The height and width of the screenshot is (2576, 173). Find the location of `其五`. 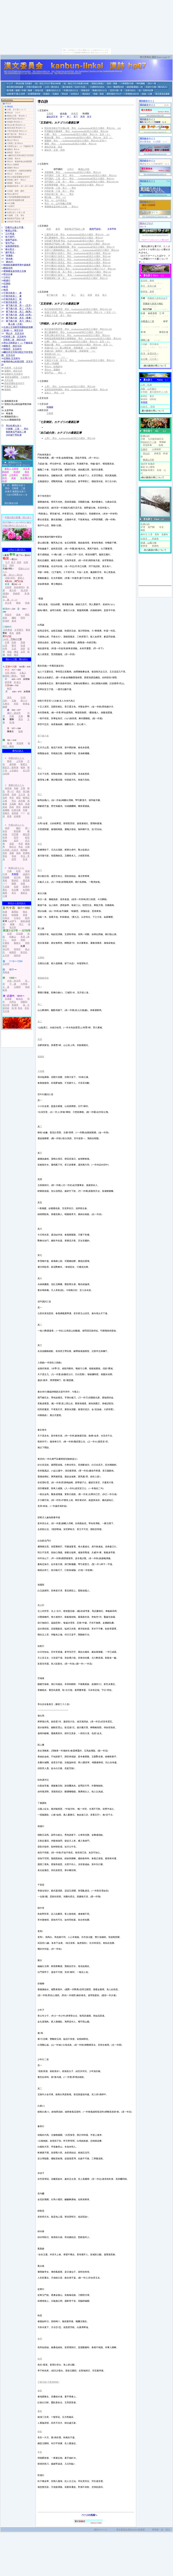

其五 is located at coordinates (97, 295).